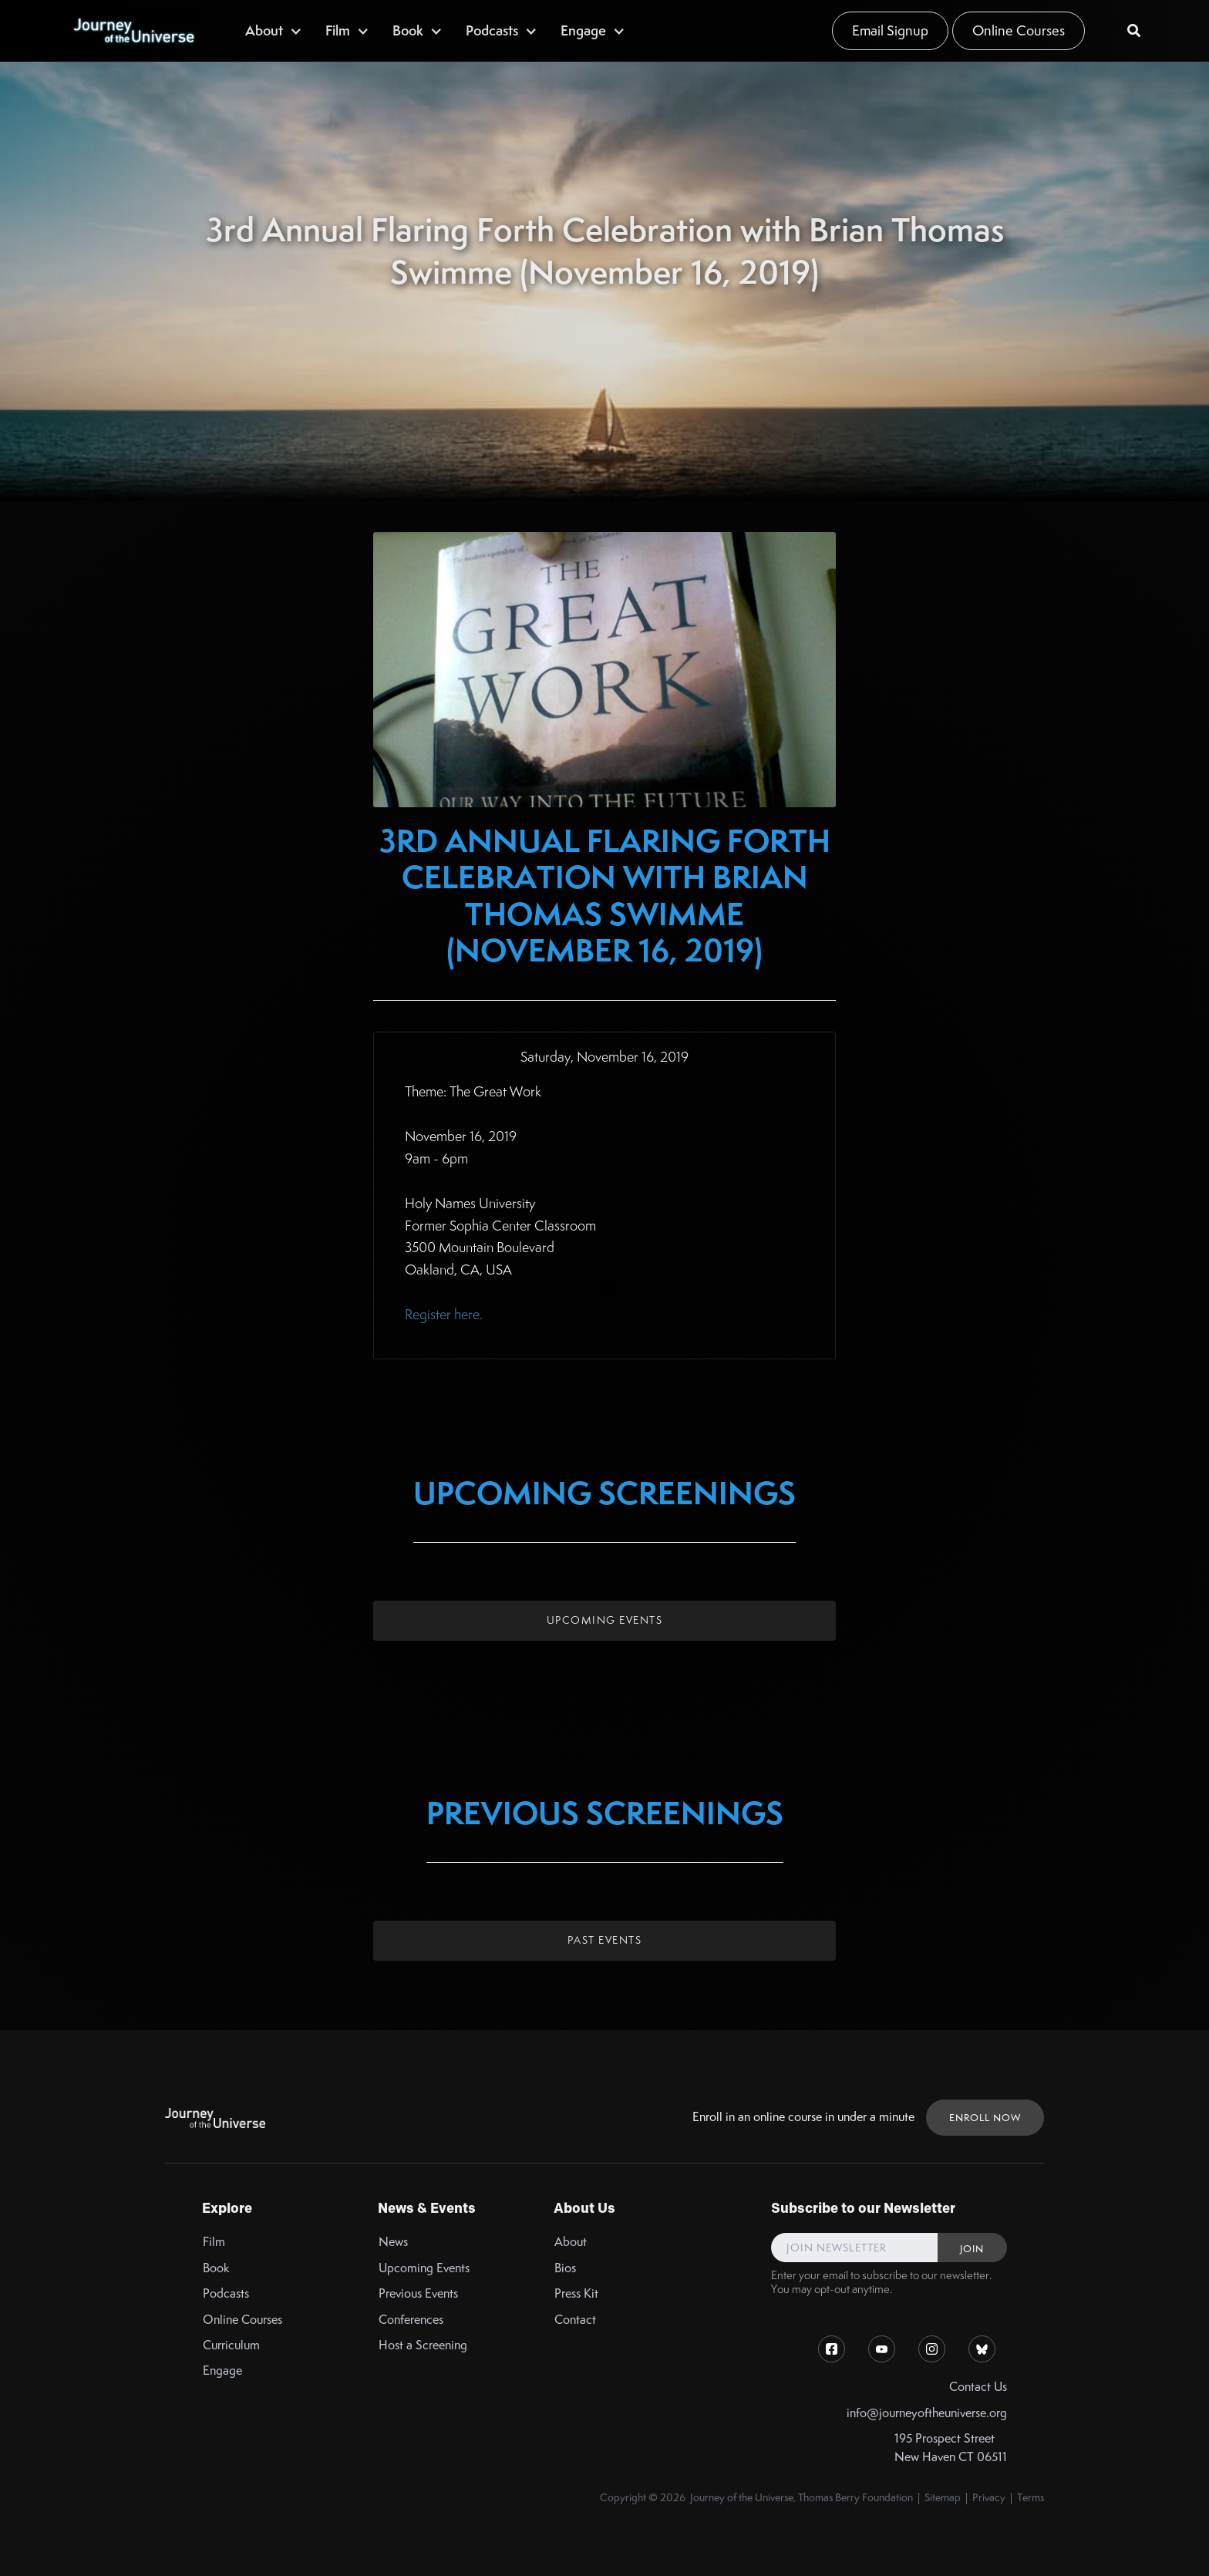  What do you see at coordinates (890, 30) in the screenshot?
I see `Email Signup` at bounding box center [890, 30].